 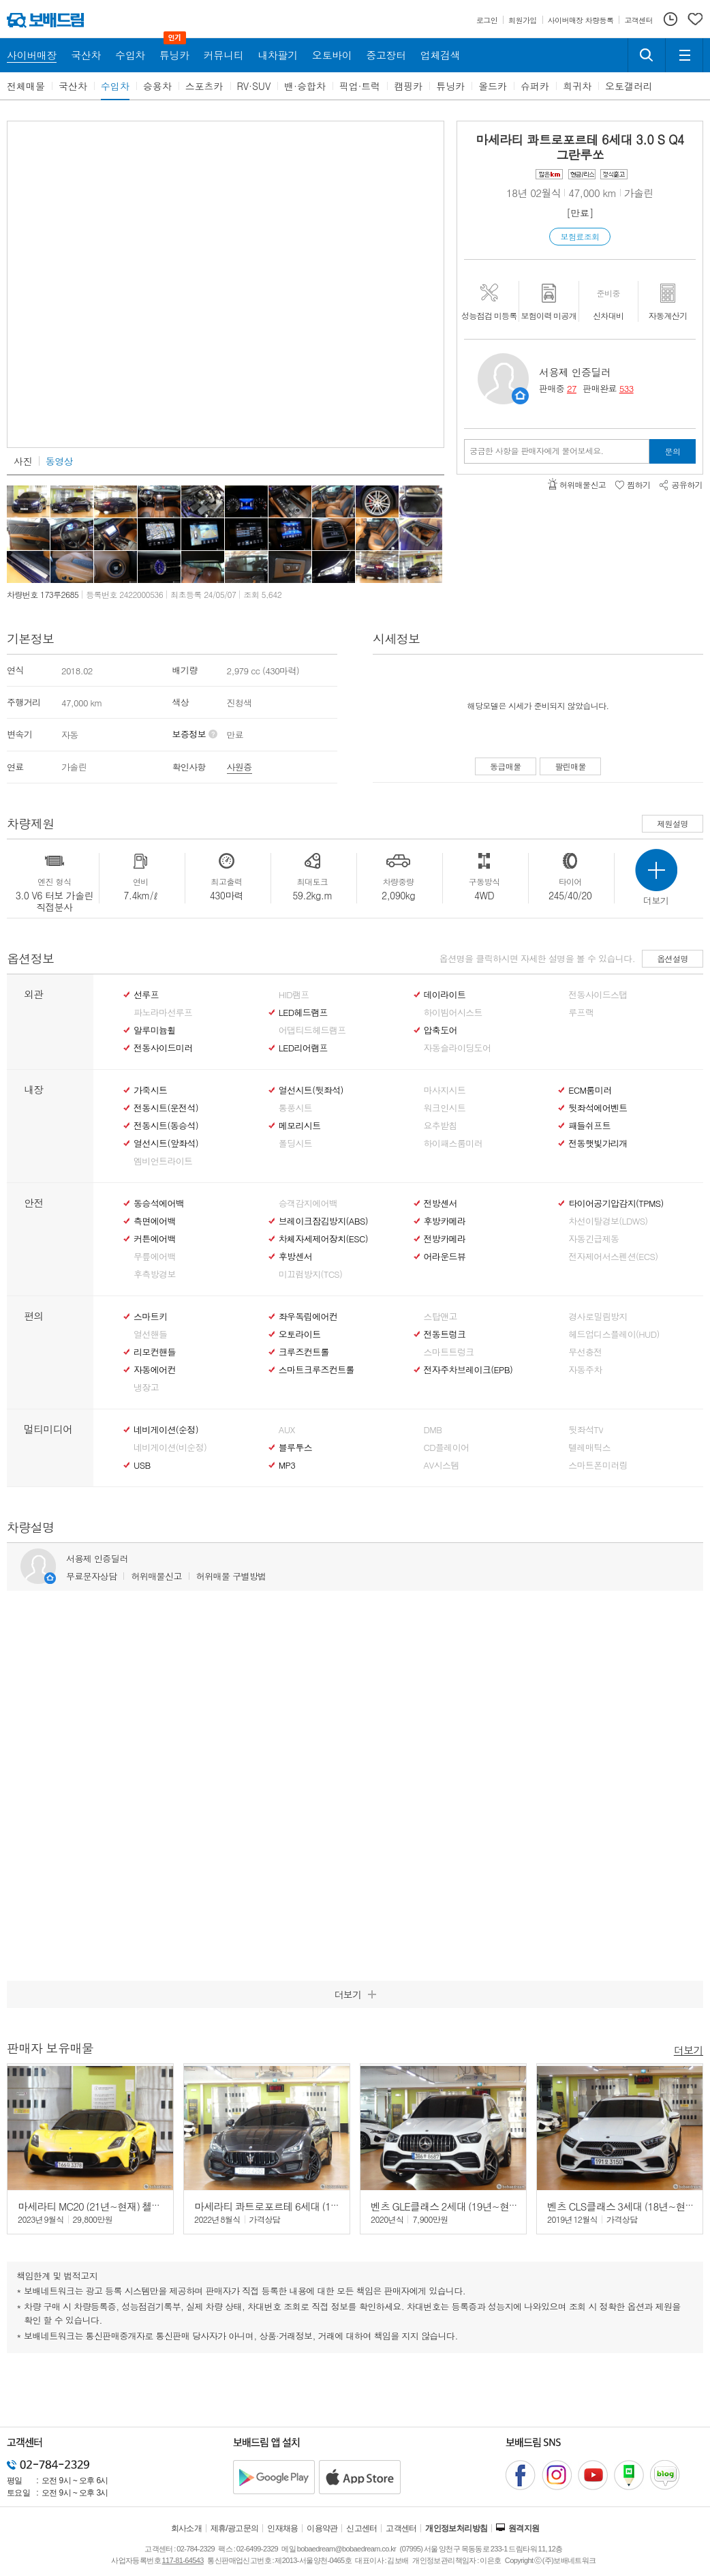 I want to click on 패들쉬프트, so click(x=589, y=1125).